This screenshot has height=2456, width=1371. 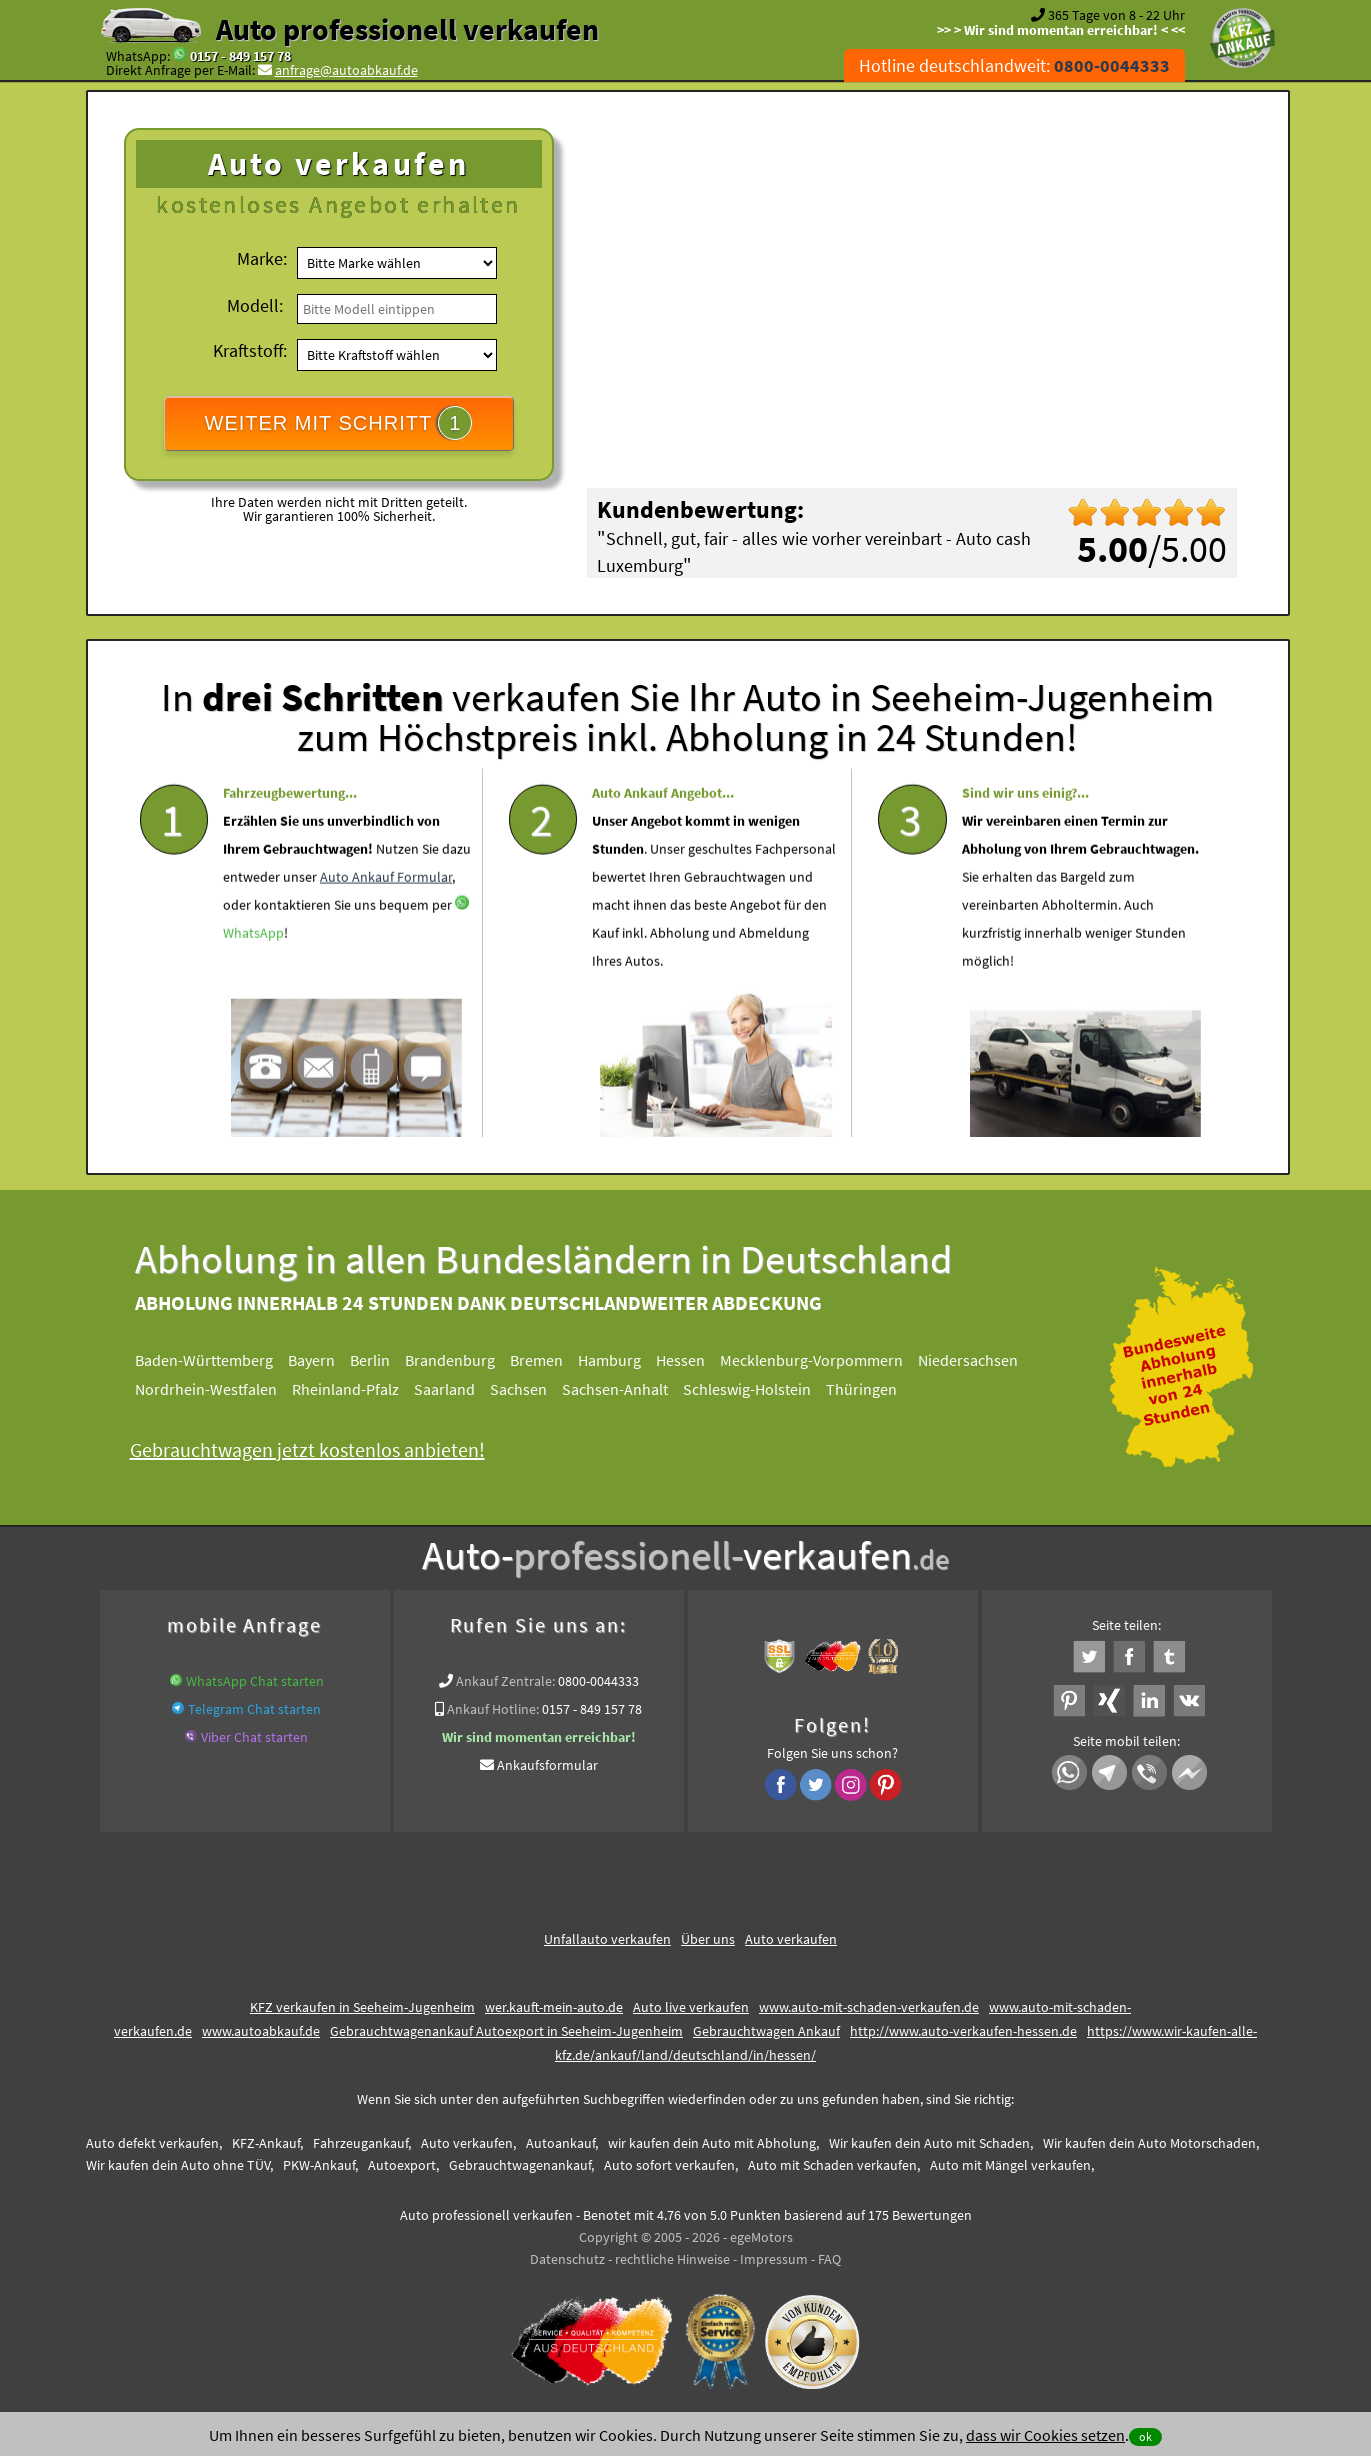 What do you see at coordinates (362, 1389) in the screenshot?
I see `Rheinland-Pfalz` at bounding box center [362, 1389].